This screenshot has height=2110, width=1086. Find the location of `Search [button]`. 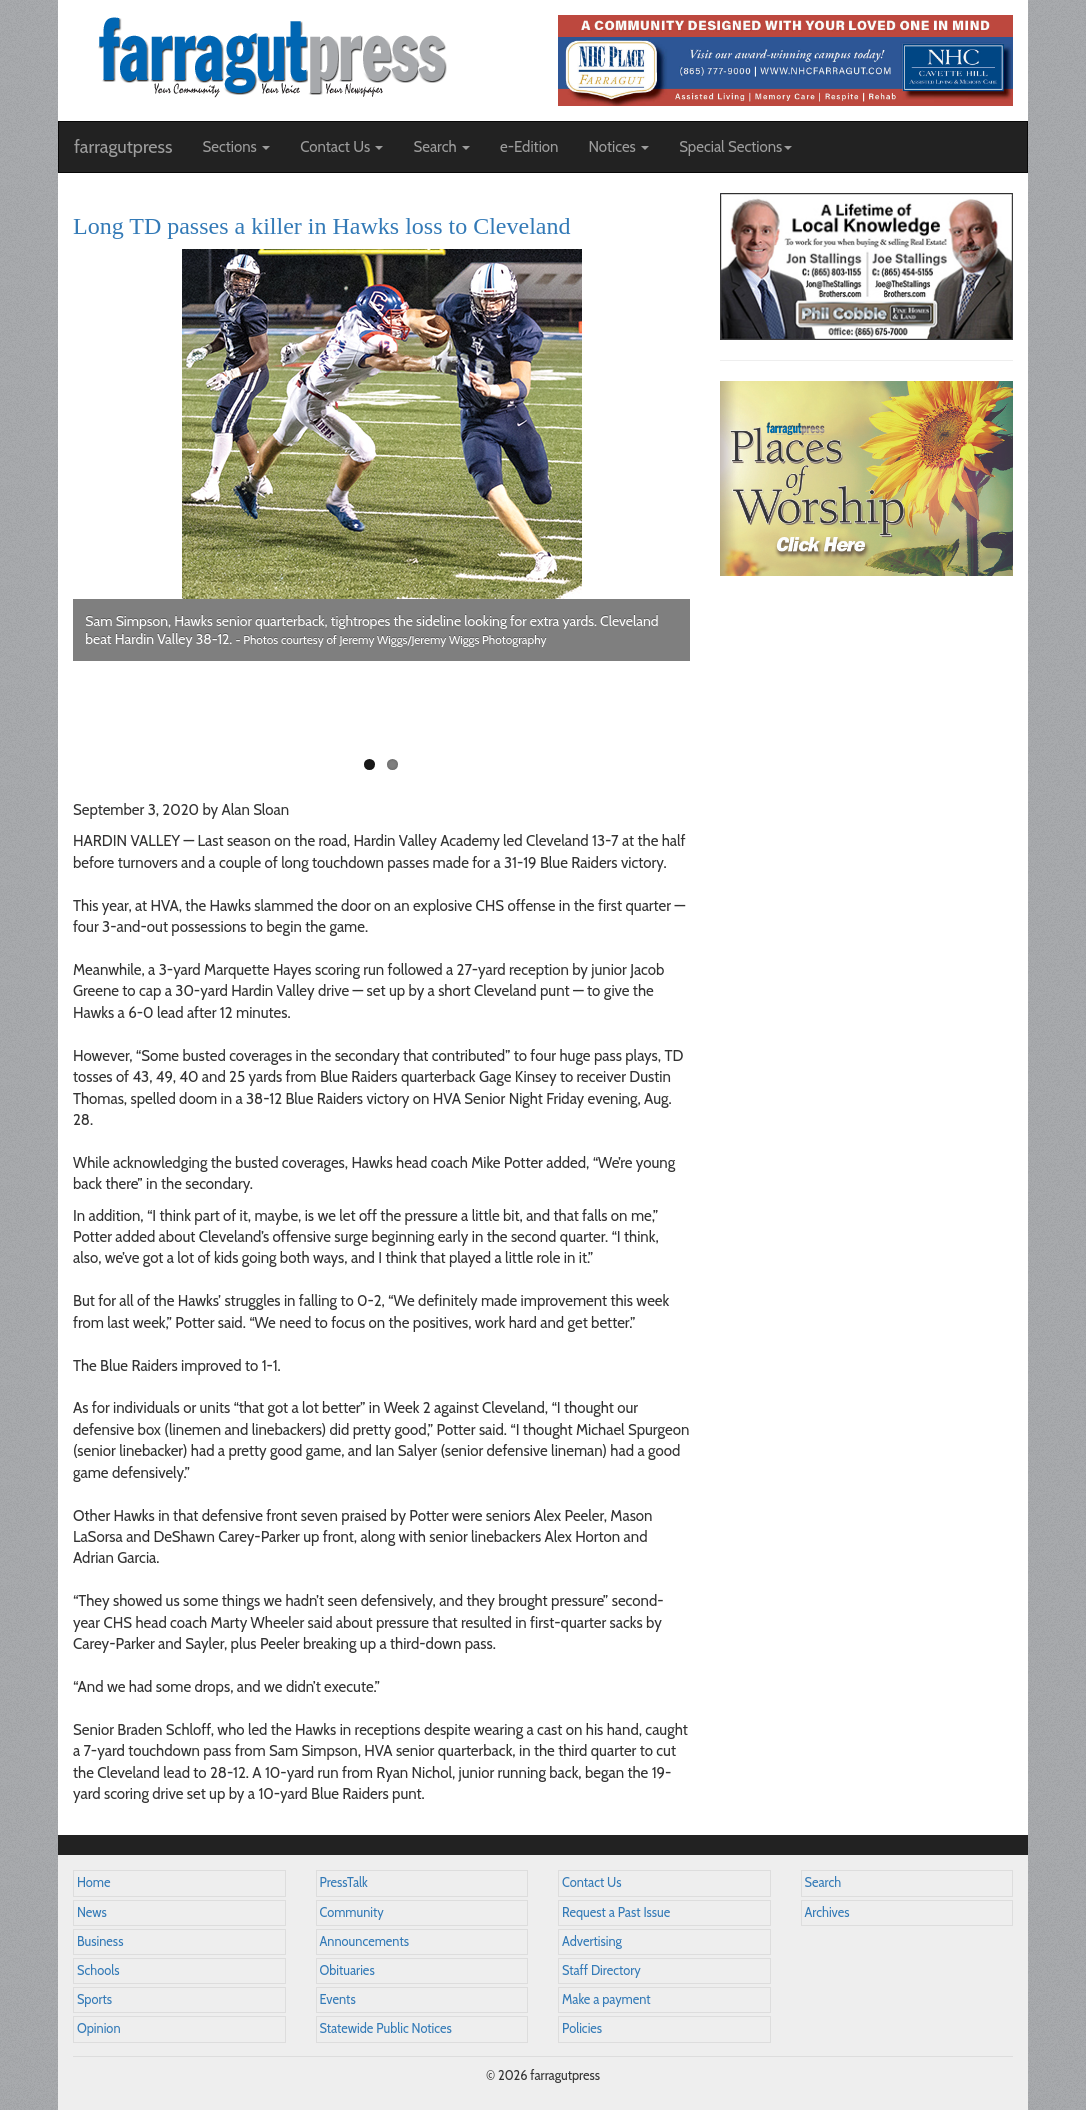

Search [button] is located at coordinates (441, 147).